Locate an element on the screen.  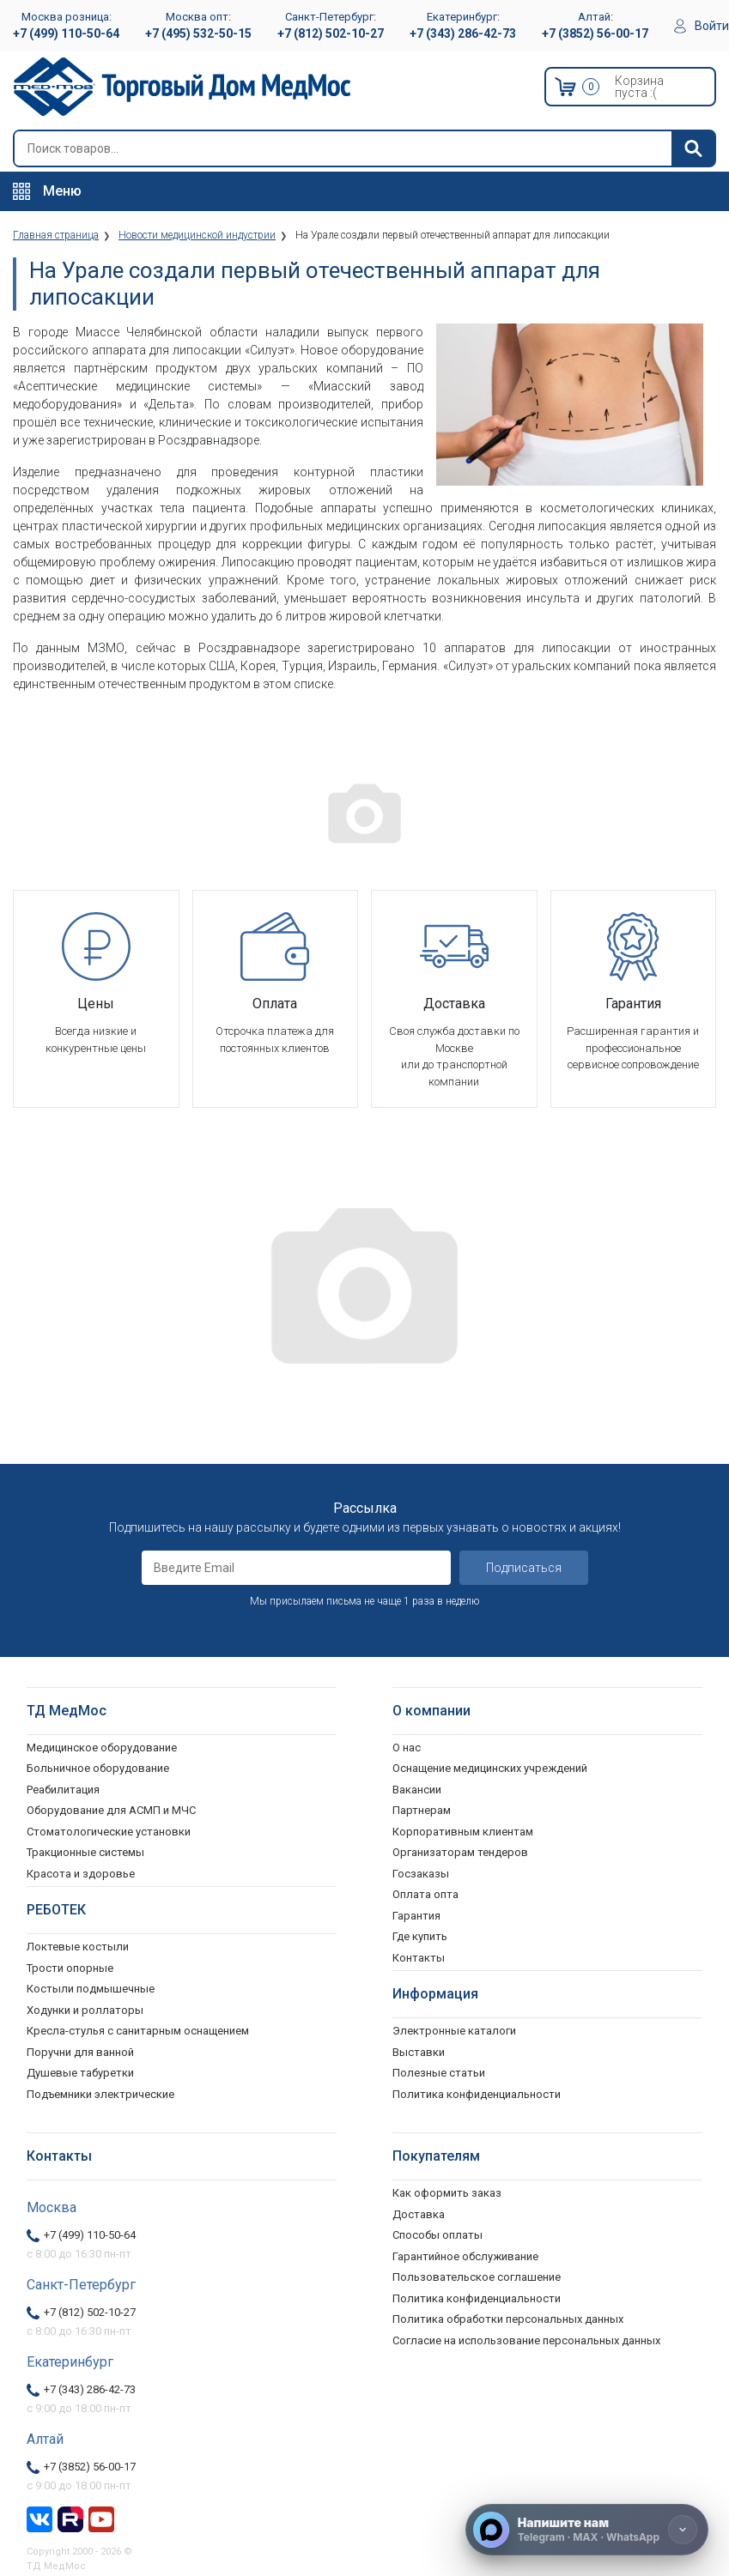
Ходунки и роллаторы is located at coordinates (85, 2010).